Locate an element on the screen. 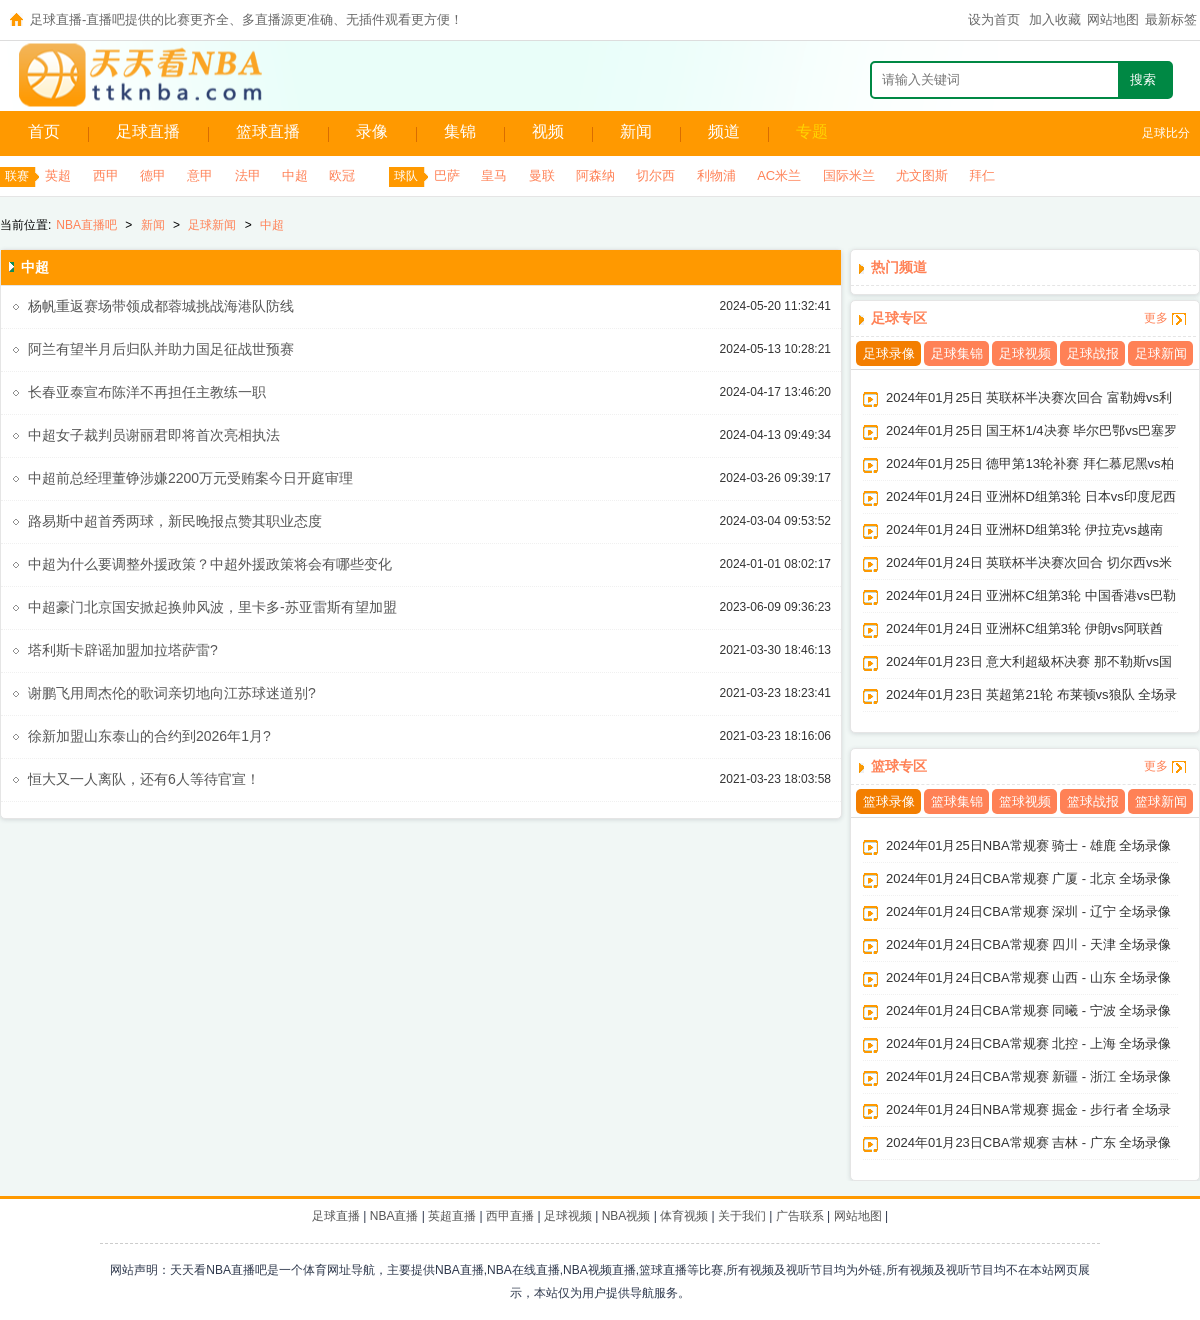 Image resolution: width=1200 pixels, height=1320 pixels. 新闻 is located at coordinates (636, 131).